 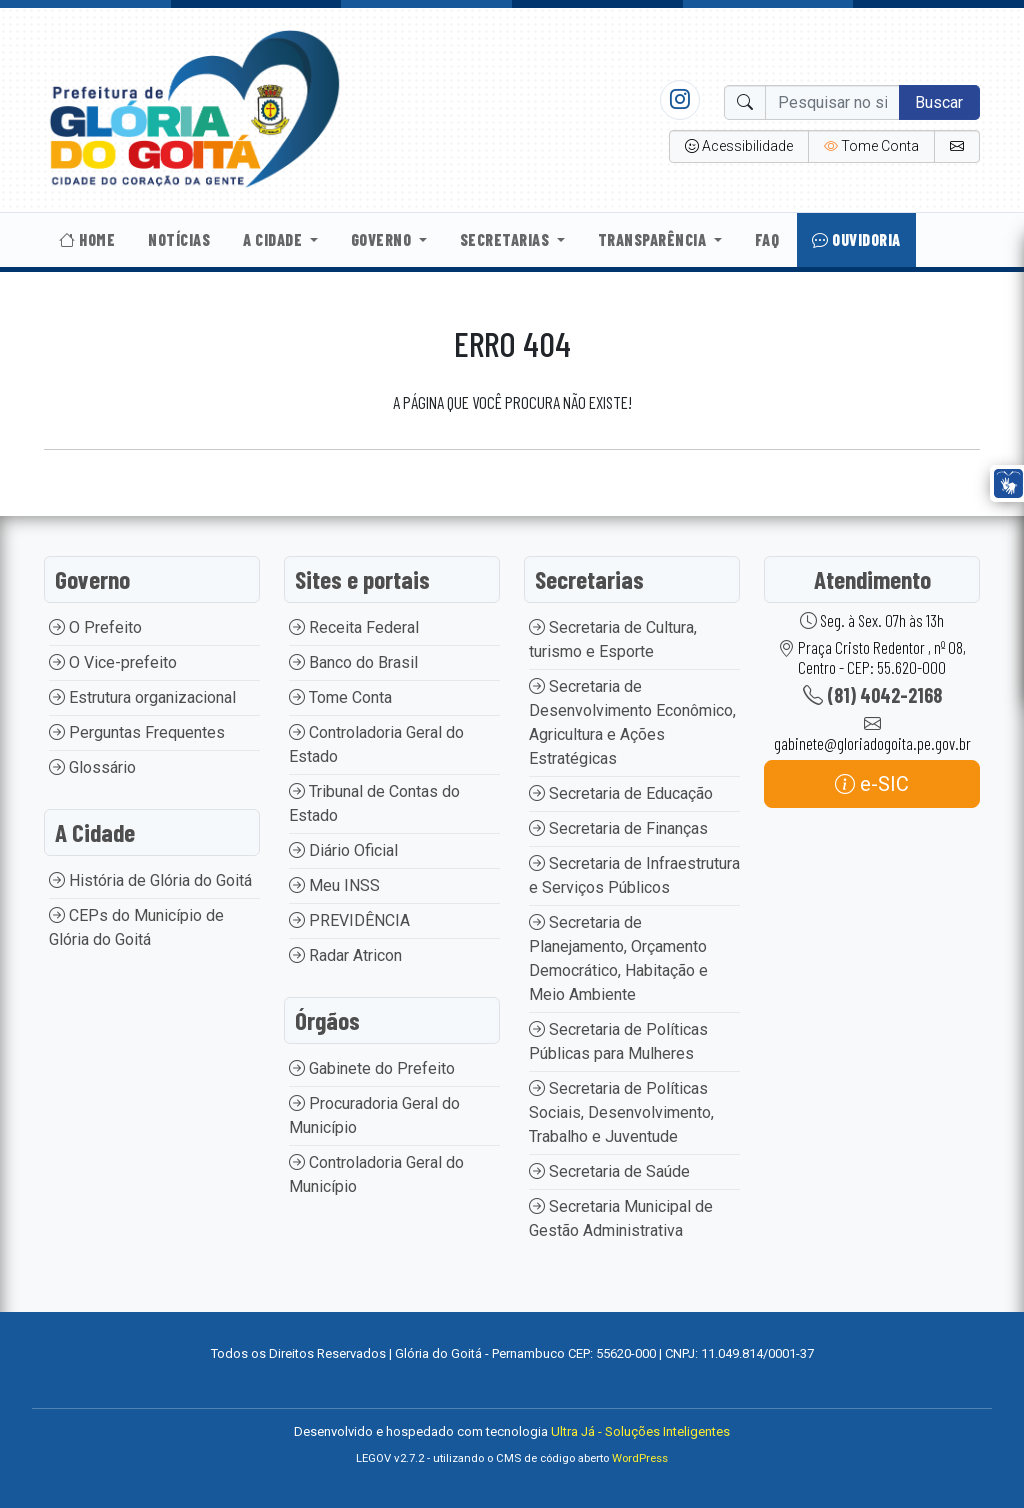 What do you see at coordinates (92, 767) in the screenshot?
I see `Glossário` at bounding box center [92, 767].